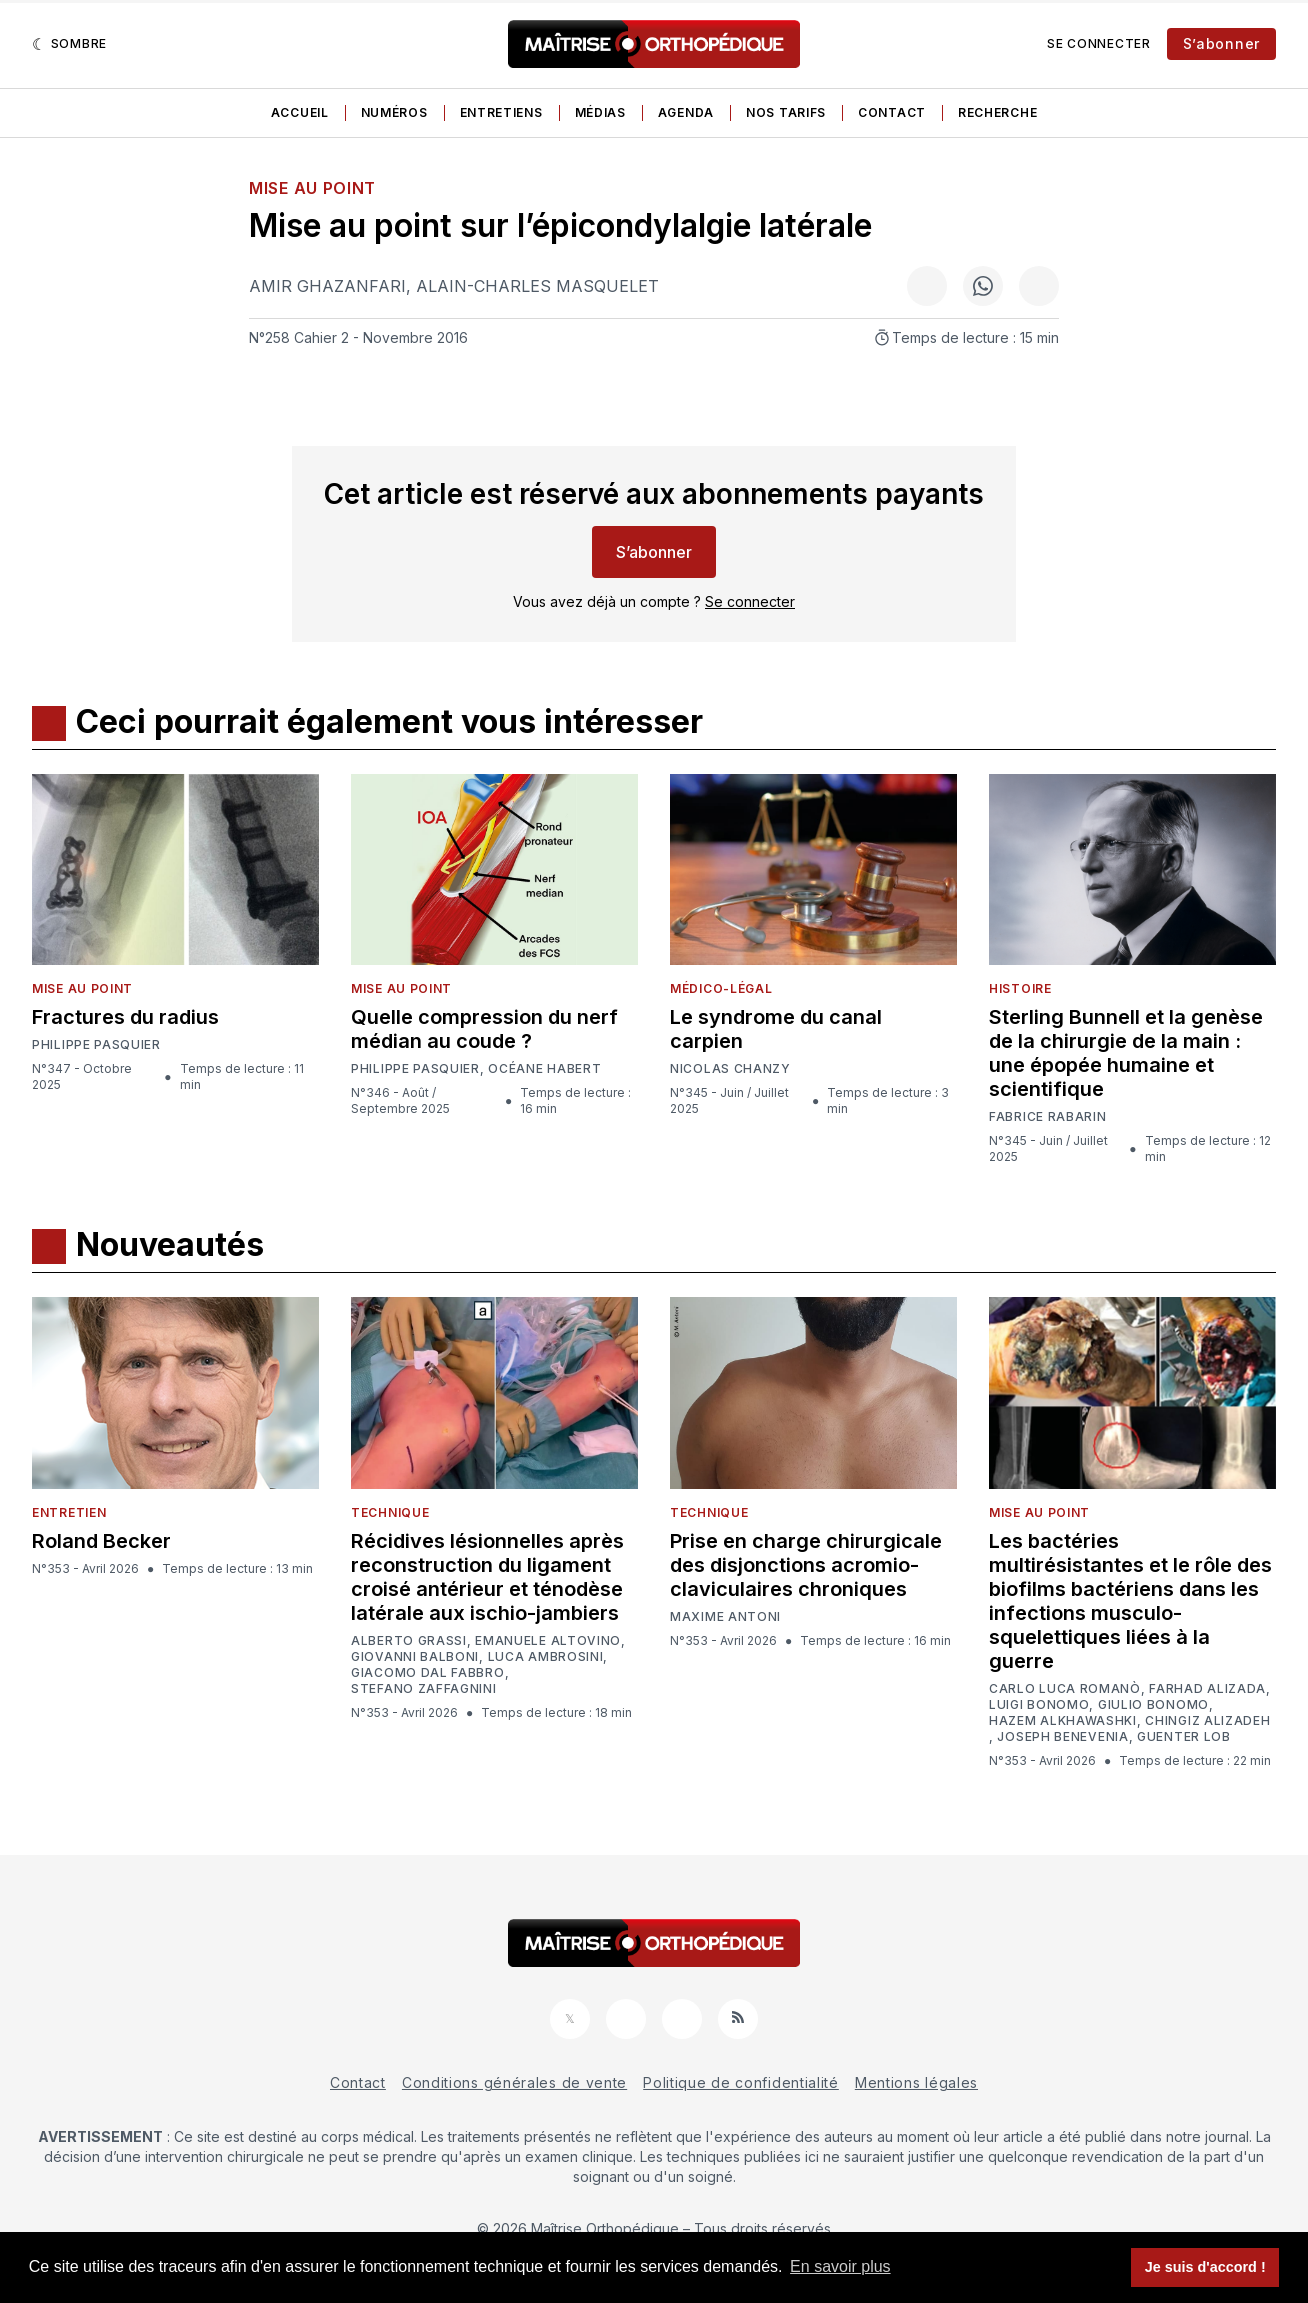 The width and height of the screenshot is (1308, 2303). What do you see at coordinates (1063, 1721) in the screenshot?
I see `Hazem Alkhawashki` at bounding box center [1063, 1721].